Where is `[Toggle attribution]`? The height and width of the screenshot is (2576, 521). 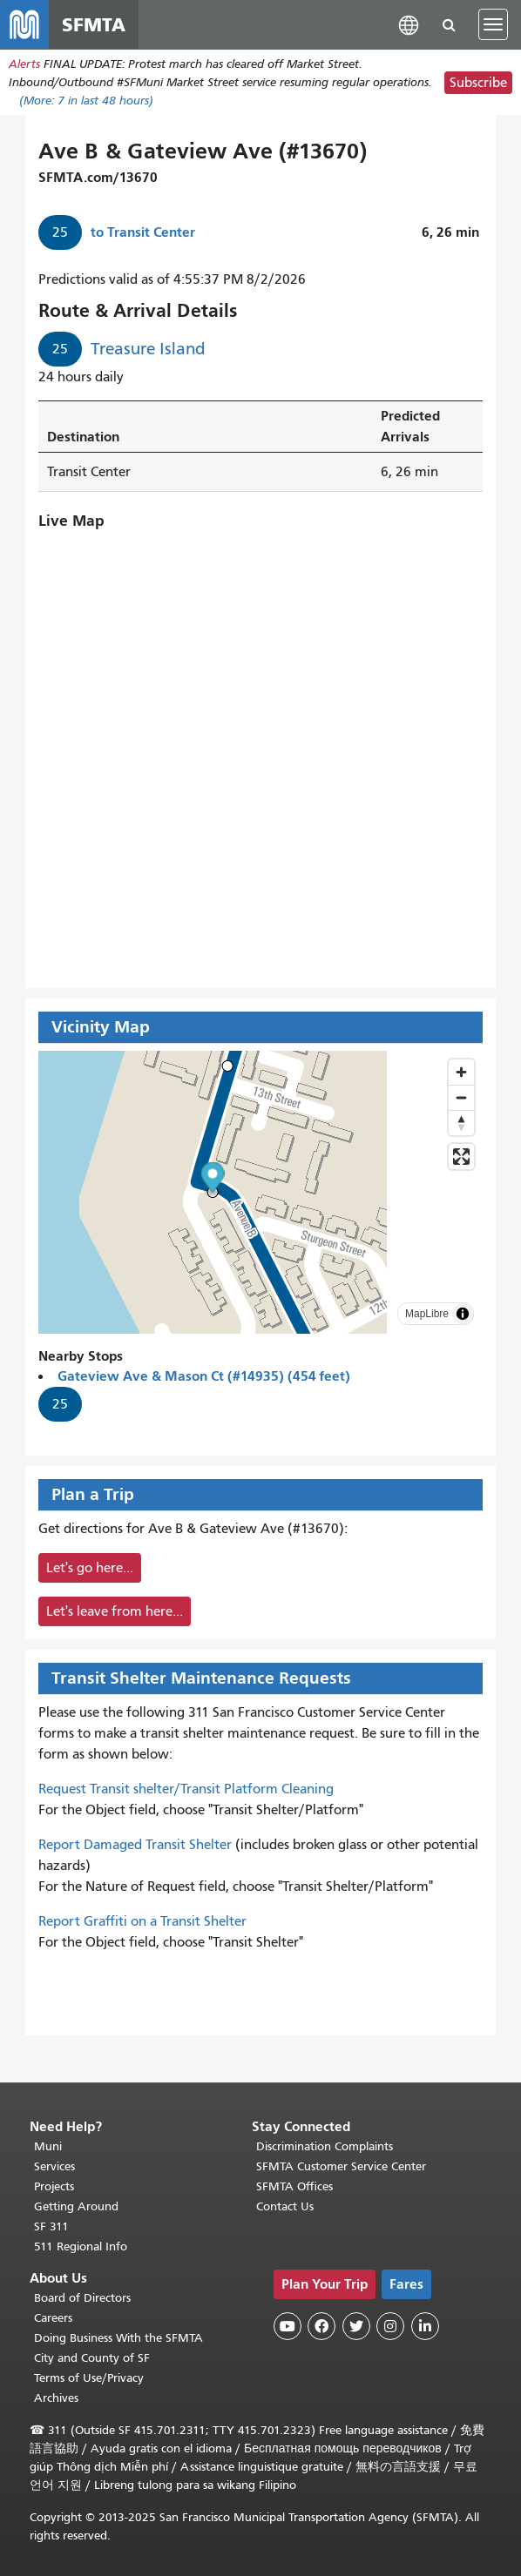
[Toggle attribution] is located at coordinates (462, 1313).